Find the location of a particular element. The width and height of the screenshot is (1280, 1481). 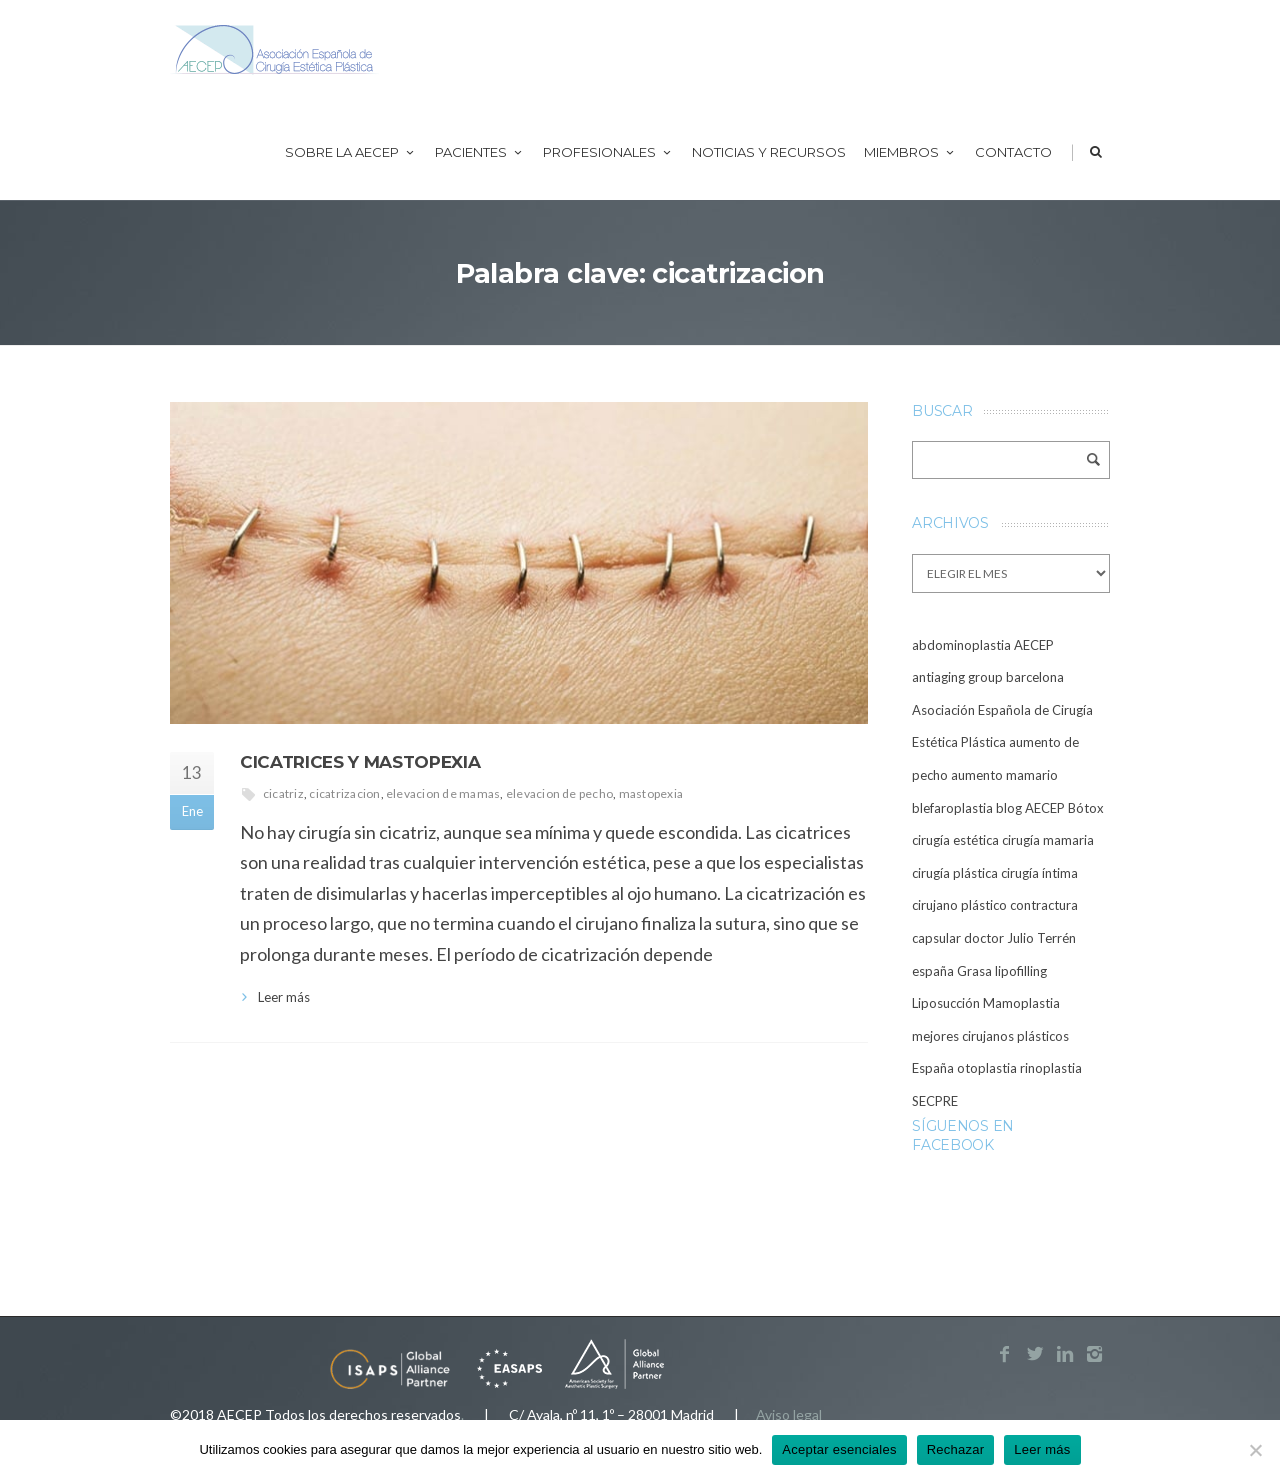

Liposucción is located at coordinates (946, 1003).